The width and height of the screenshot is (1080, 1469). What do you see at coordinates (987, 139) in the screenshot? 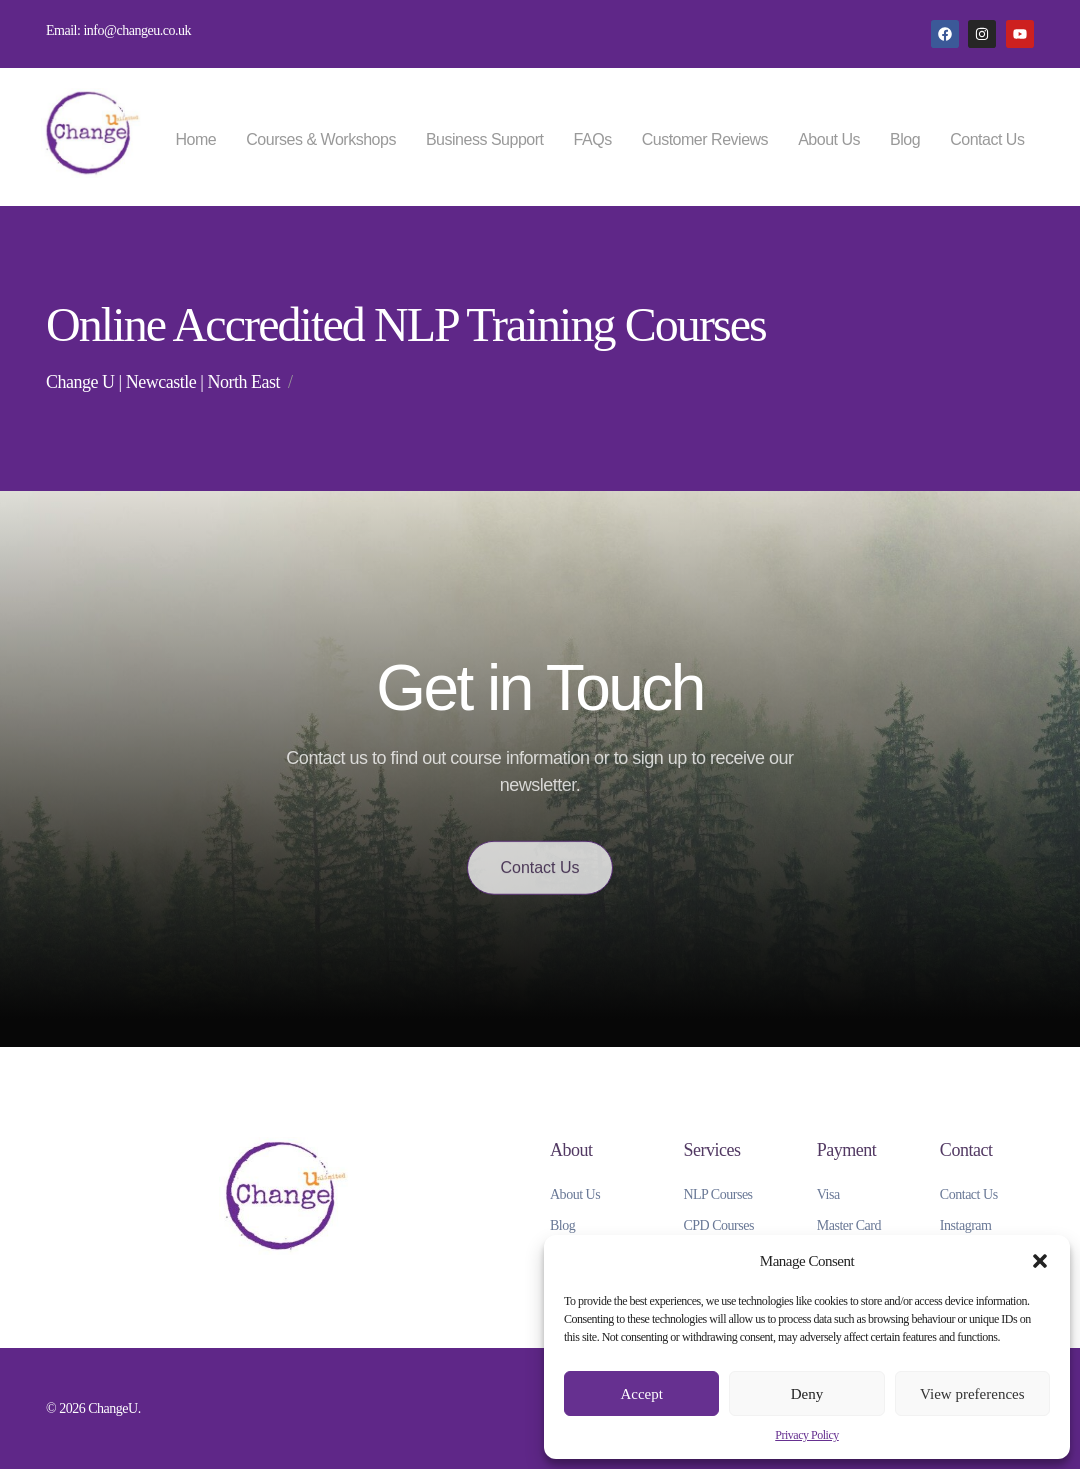
I see `Contact Us` at bounding box center [987, 139].